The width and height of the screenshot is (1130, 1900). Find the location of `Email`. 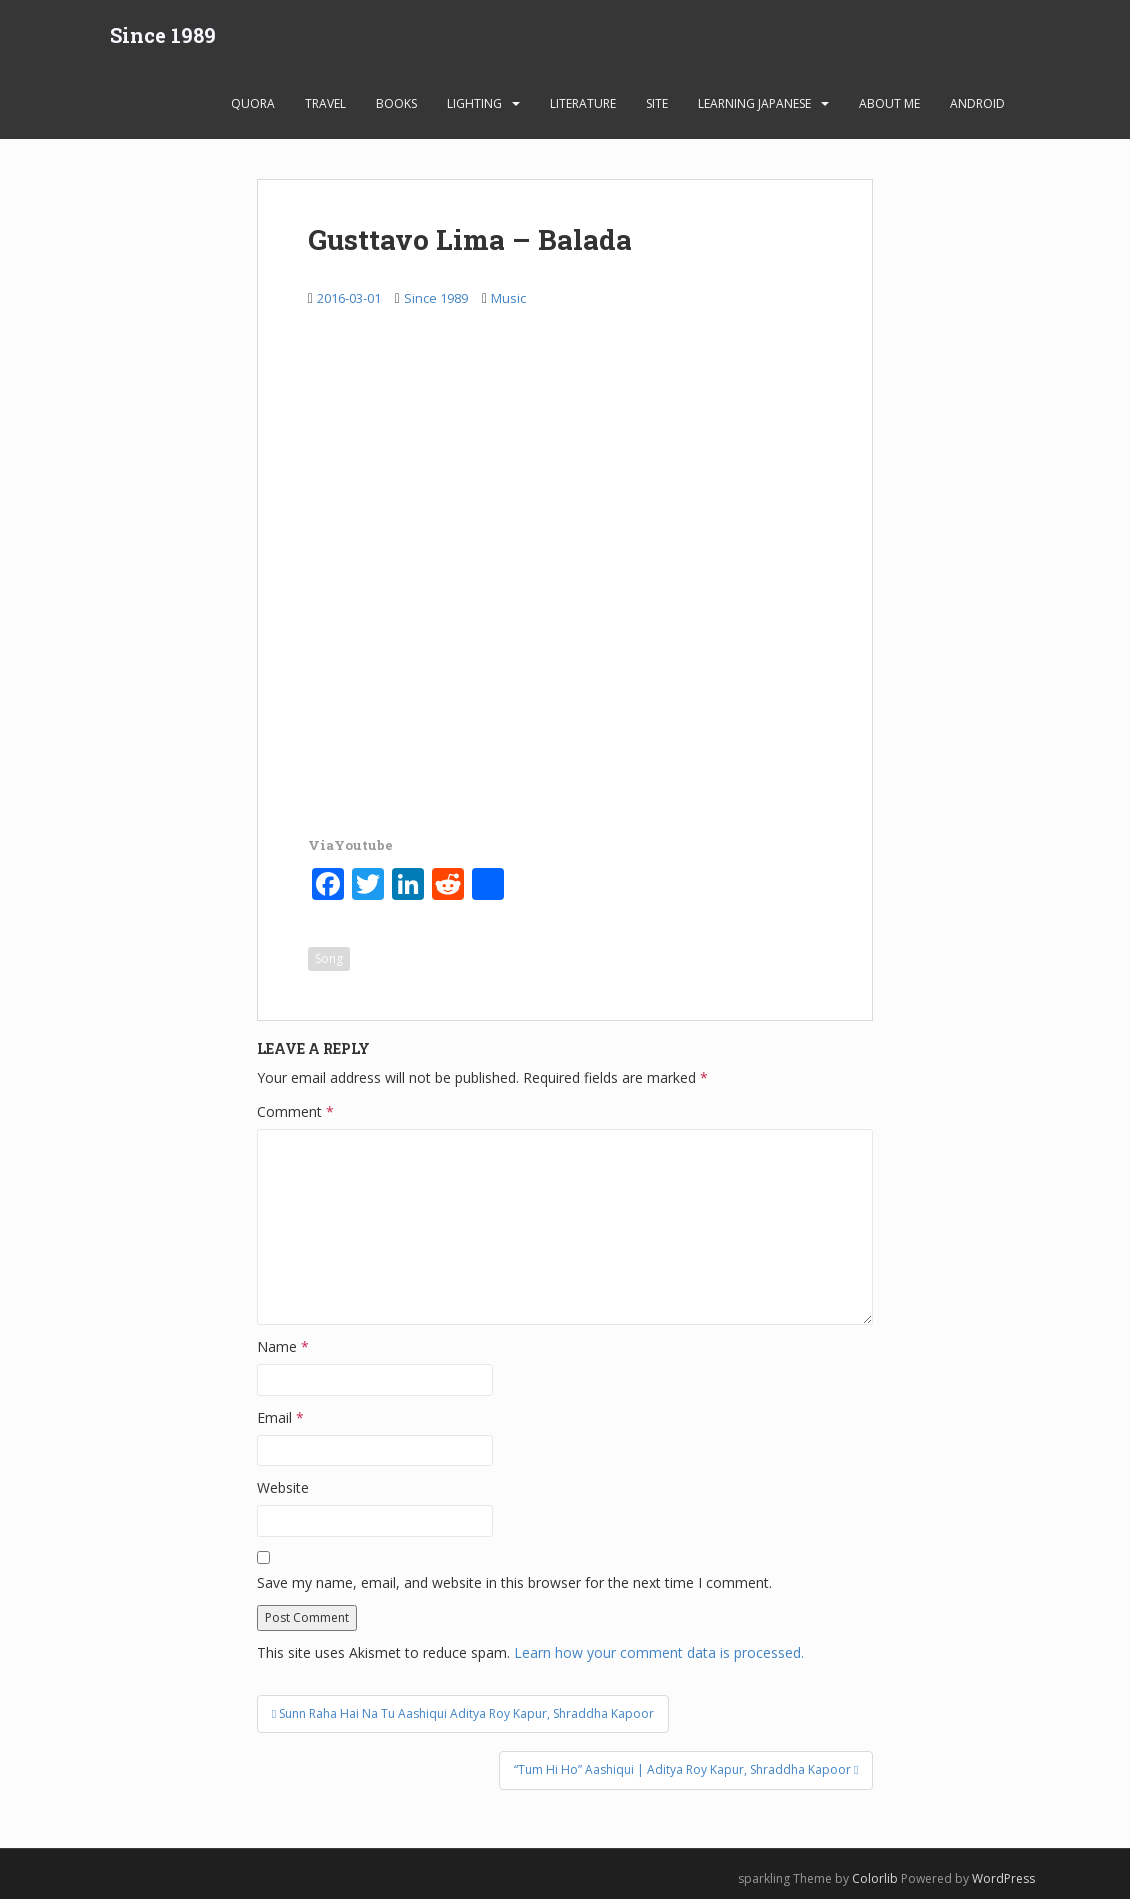

Email is located at coordinates (280, 1418).